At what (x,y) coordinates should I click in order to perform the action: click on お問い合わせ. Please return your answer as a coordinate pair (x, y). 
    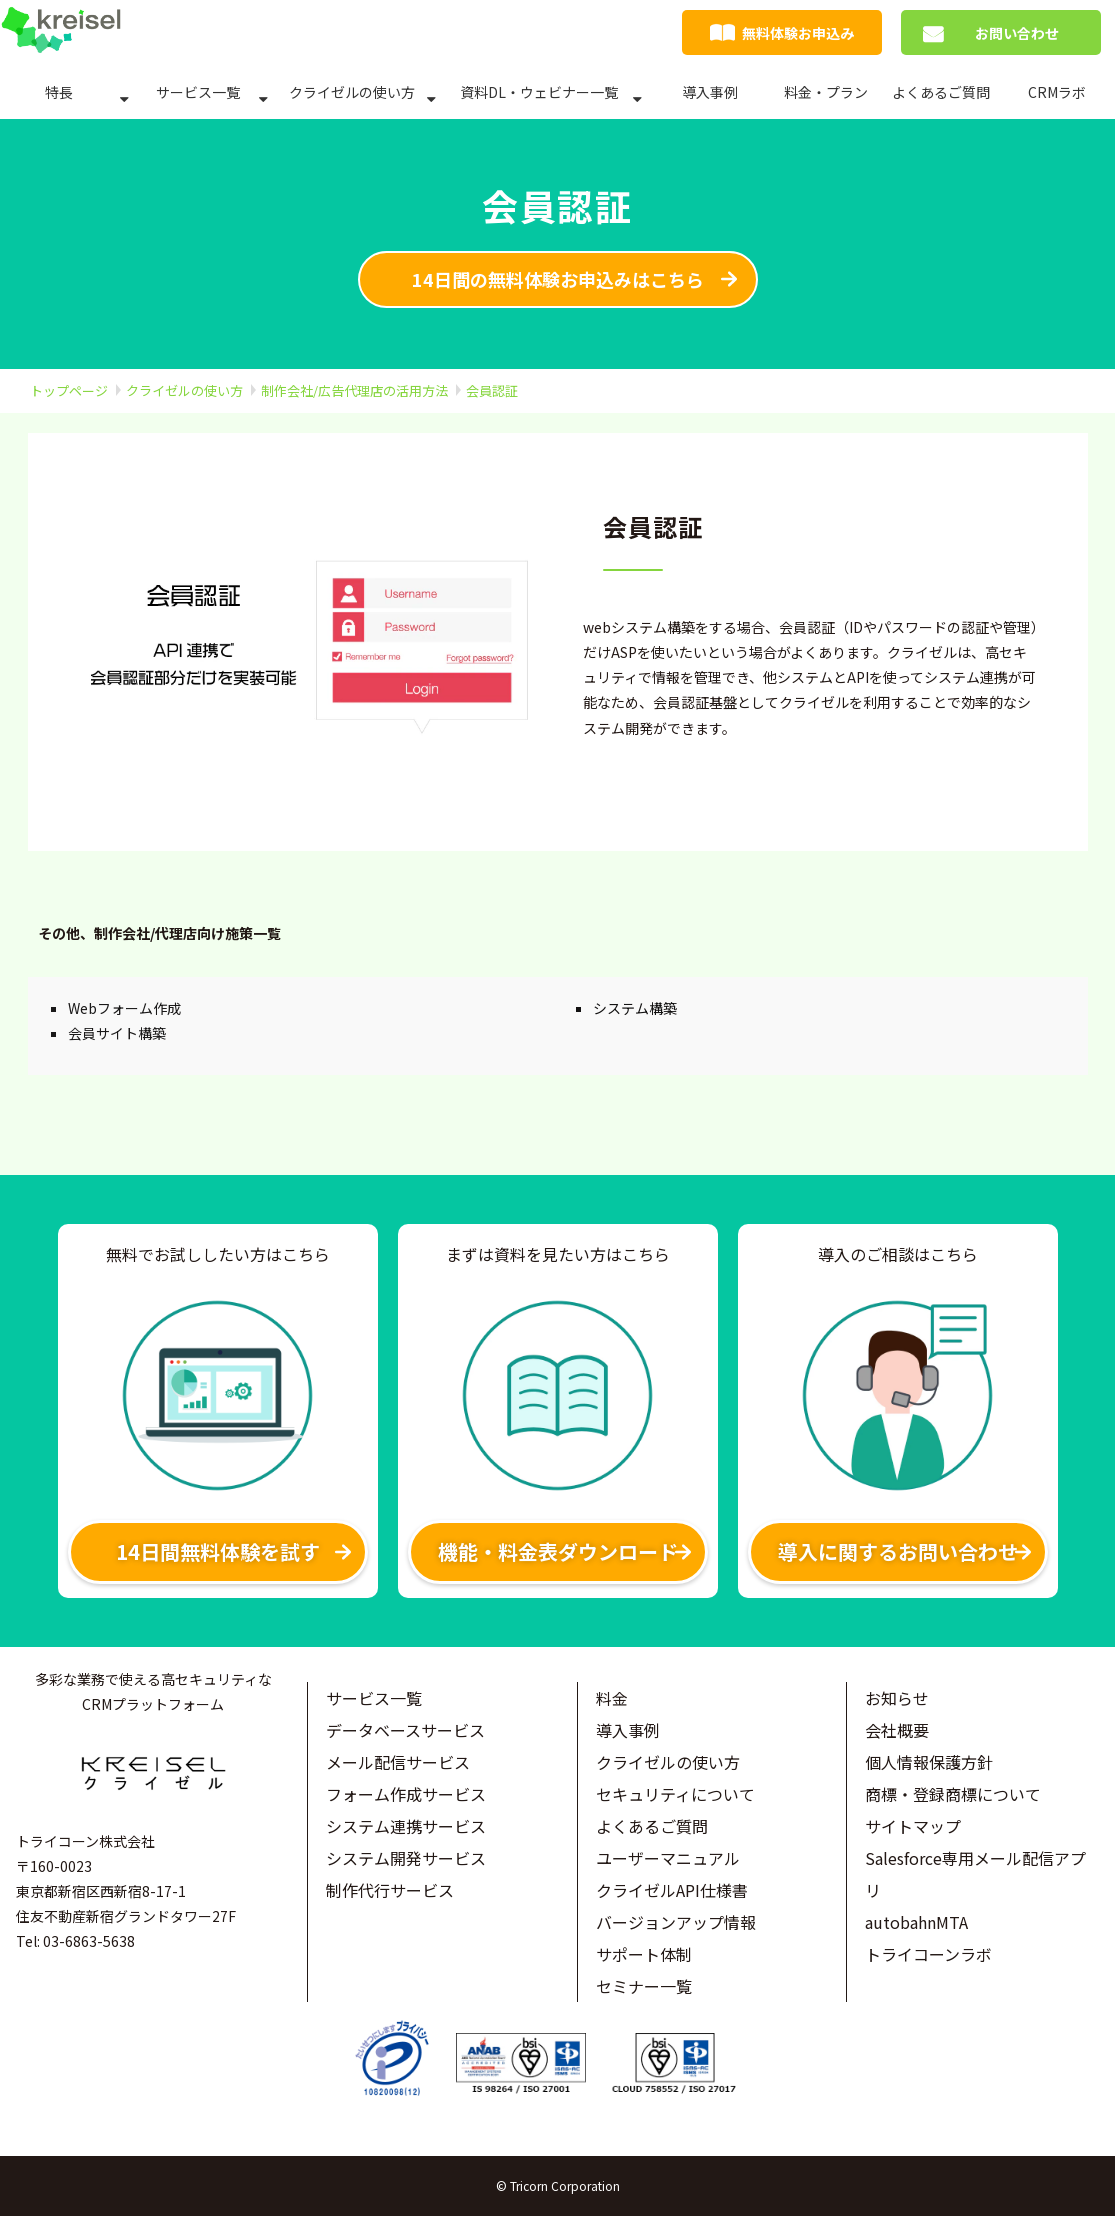
    Looking at the image, I should click on (1017, 33).